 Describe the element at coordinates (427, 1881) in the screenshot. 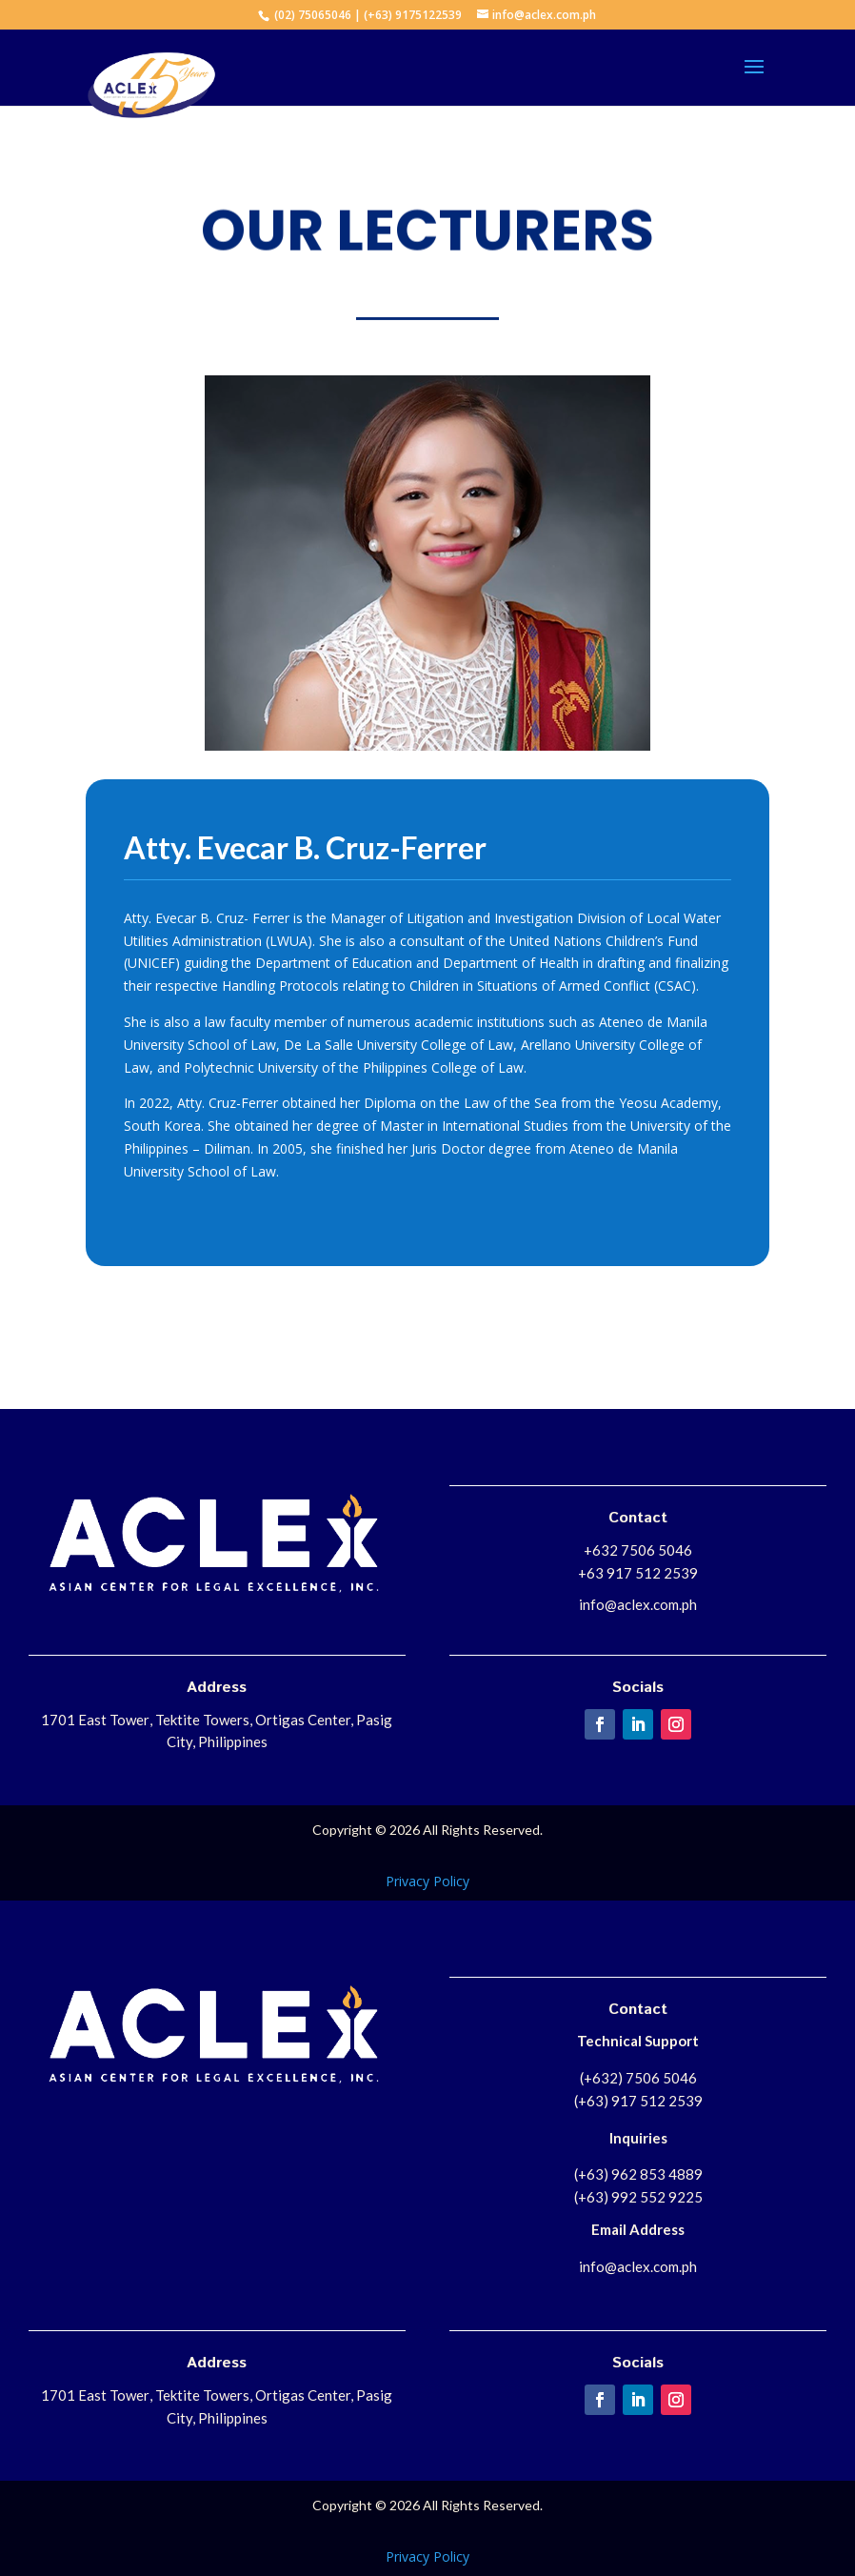

I see `Privacy Policy` at that location.